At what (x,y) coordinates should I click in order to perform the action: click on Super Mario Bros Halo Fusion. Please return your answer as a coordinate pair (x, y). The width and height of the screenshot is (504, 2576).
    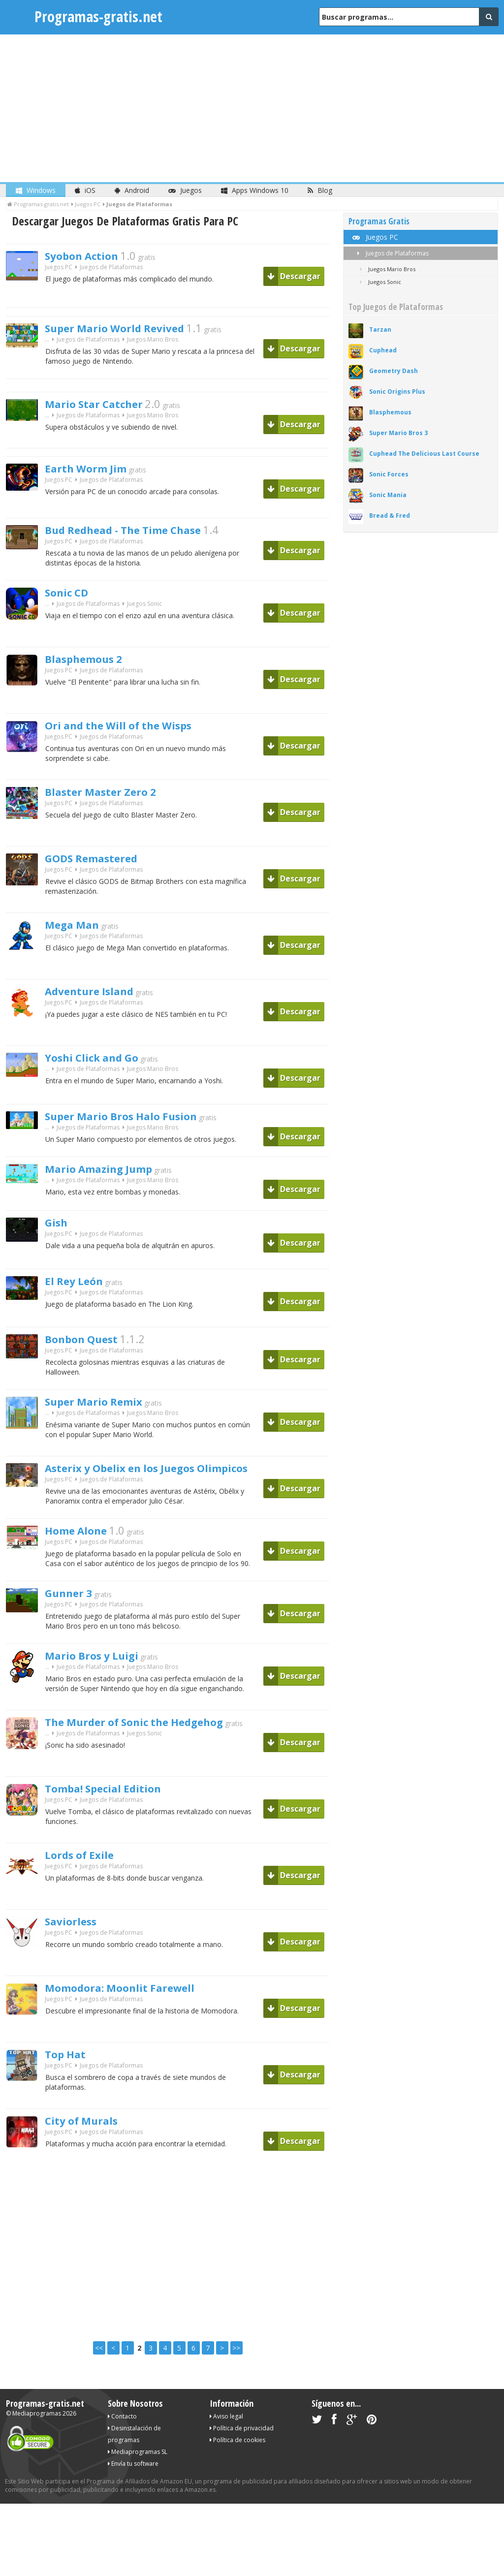
    Looking at the image, I should click on (138, 1123).